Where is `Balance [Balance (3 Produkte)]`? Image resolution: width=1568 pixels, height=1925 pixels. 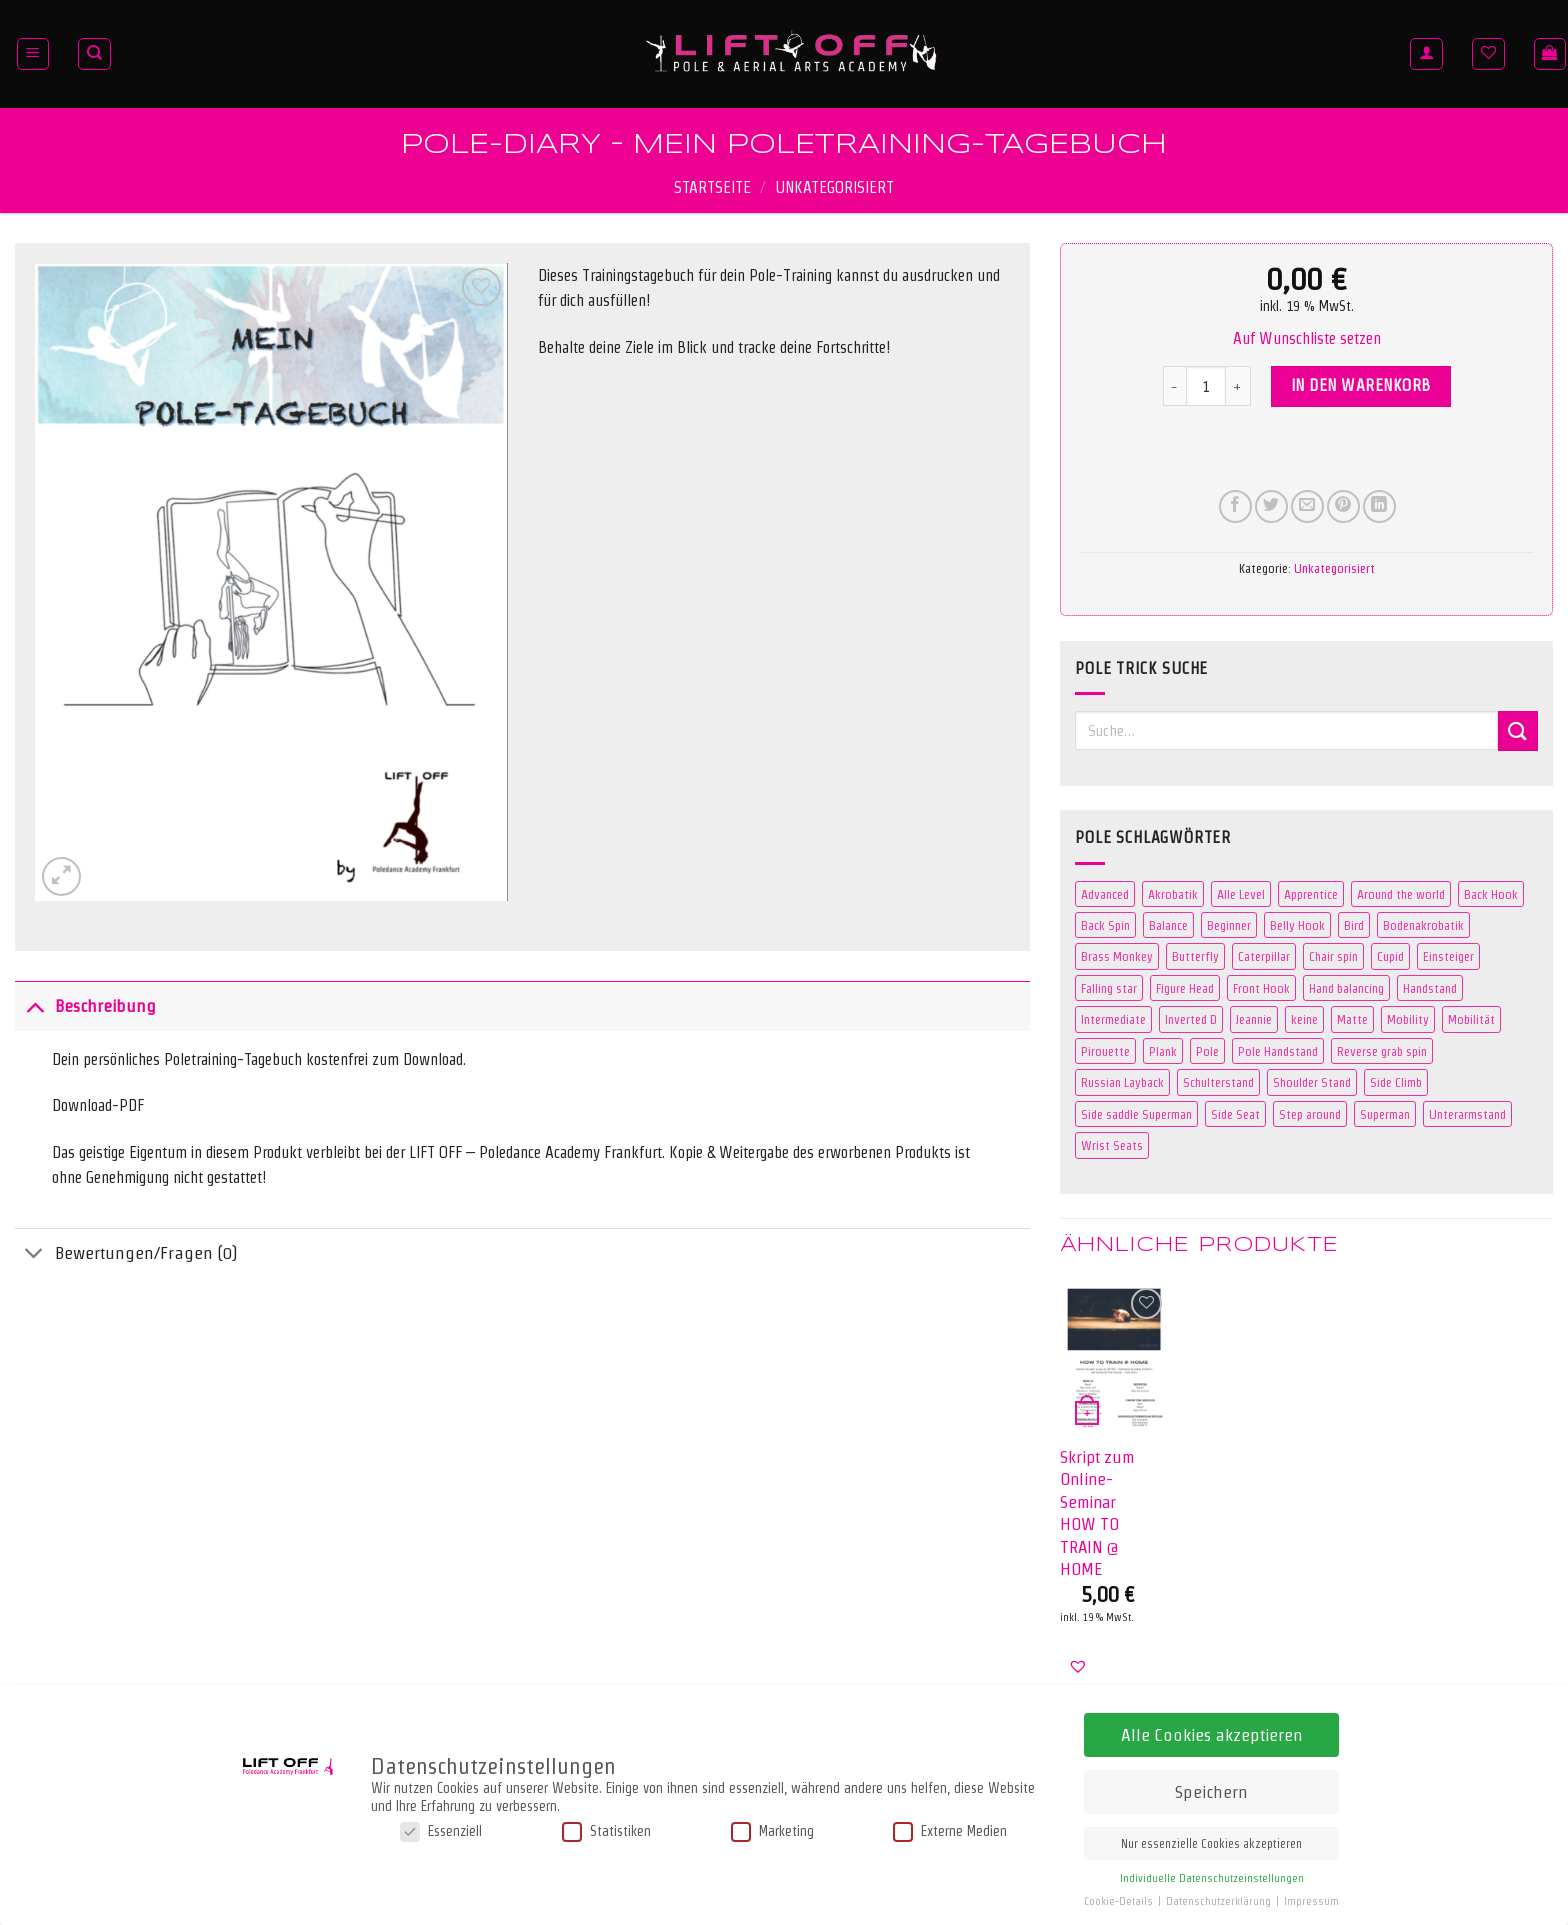
Balance [Balance (3 Produkte)] is located at coordinates (1168, 925).